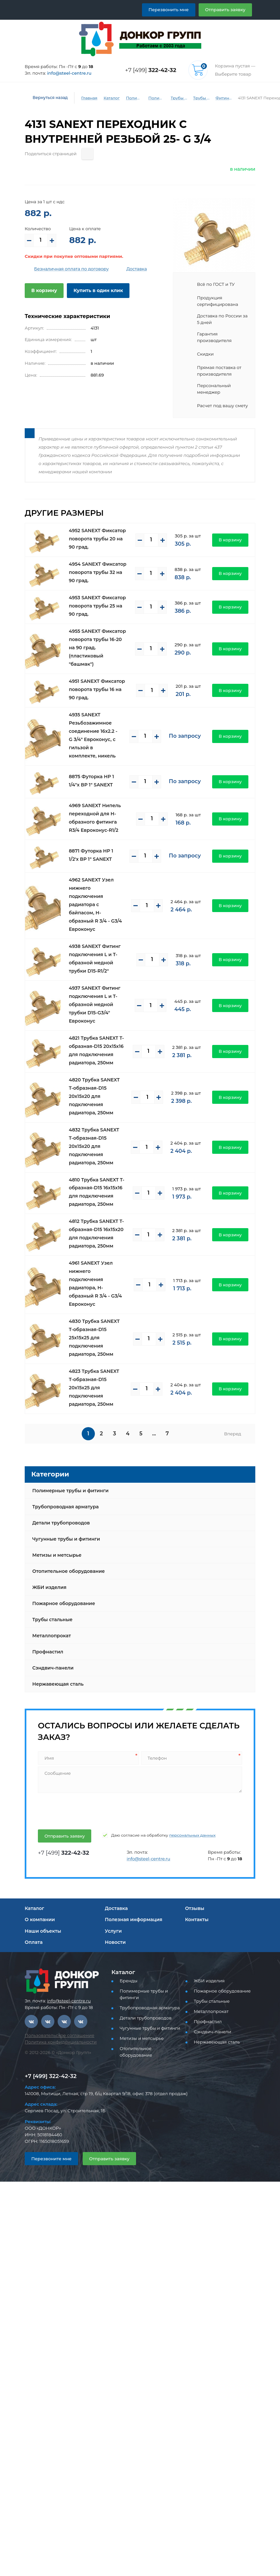  Describe the element at coordinates (89, 97) in the screenshot. I see `Главная` at that location.